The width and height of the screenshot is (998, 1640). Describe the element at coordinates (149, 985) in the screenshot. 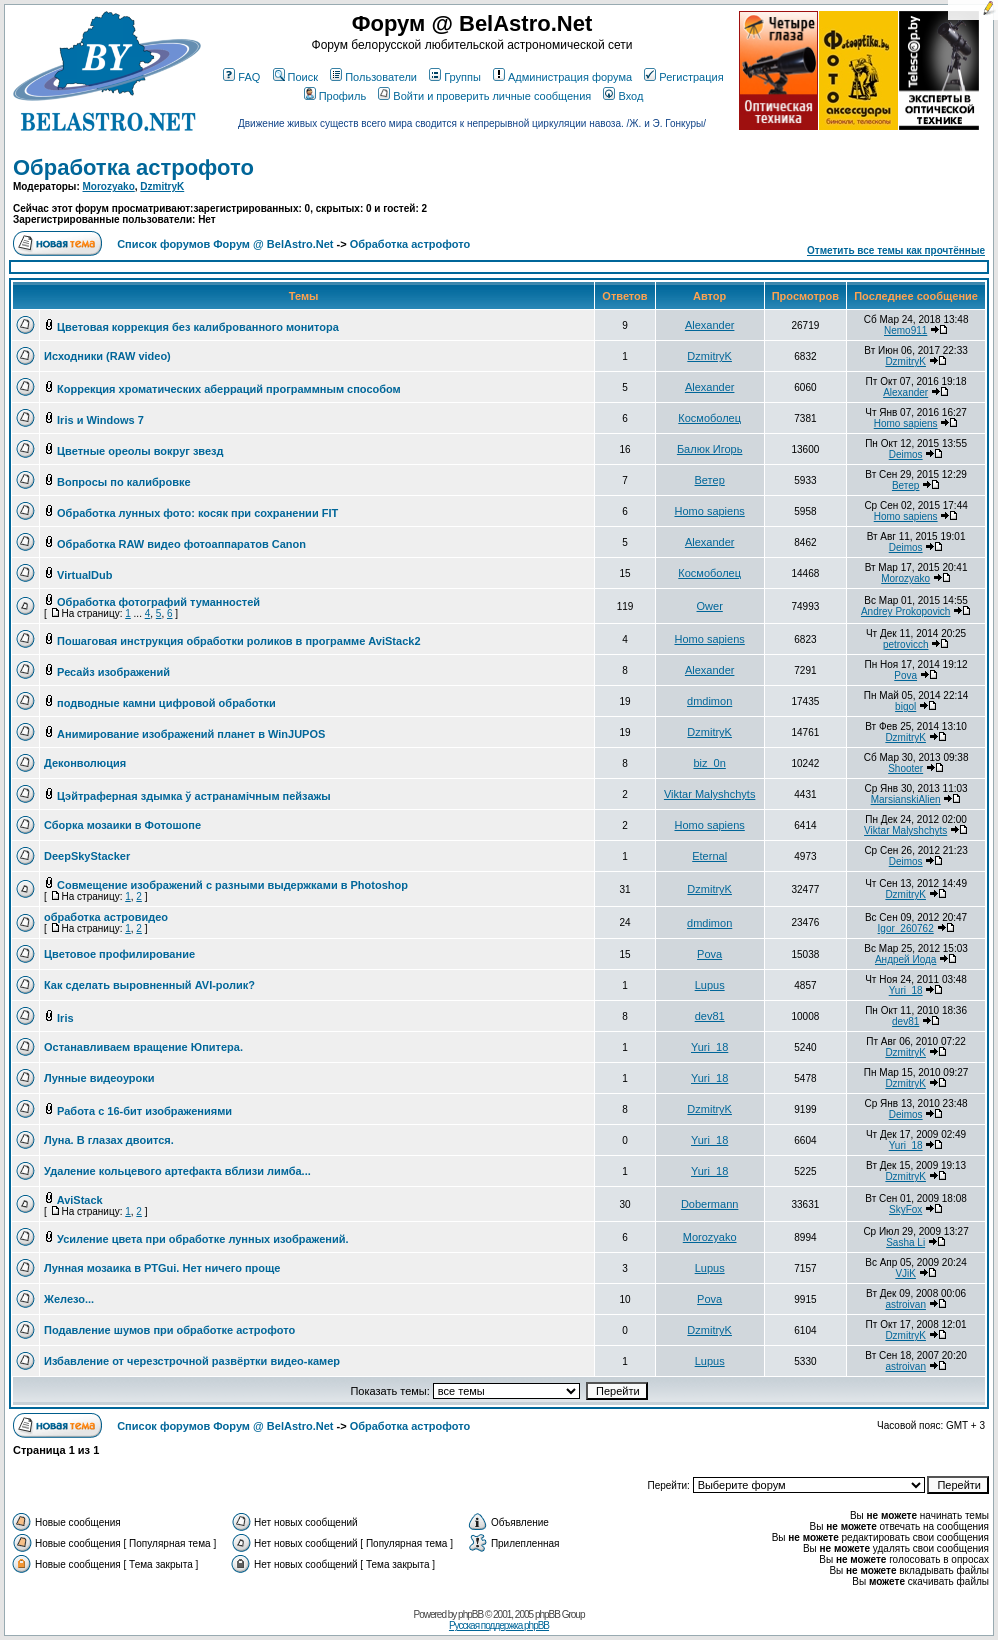

I see `Как сделать выровненный AVI-ролик?` at that location.